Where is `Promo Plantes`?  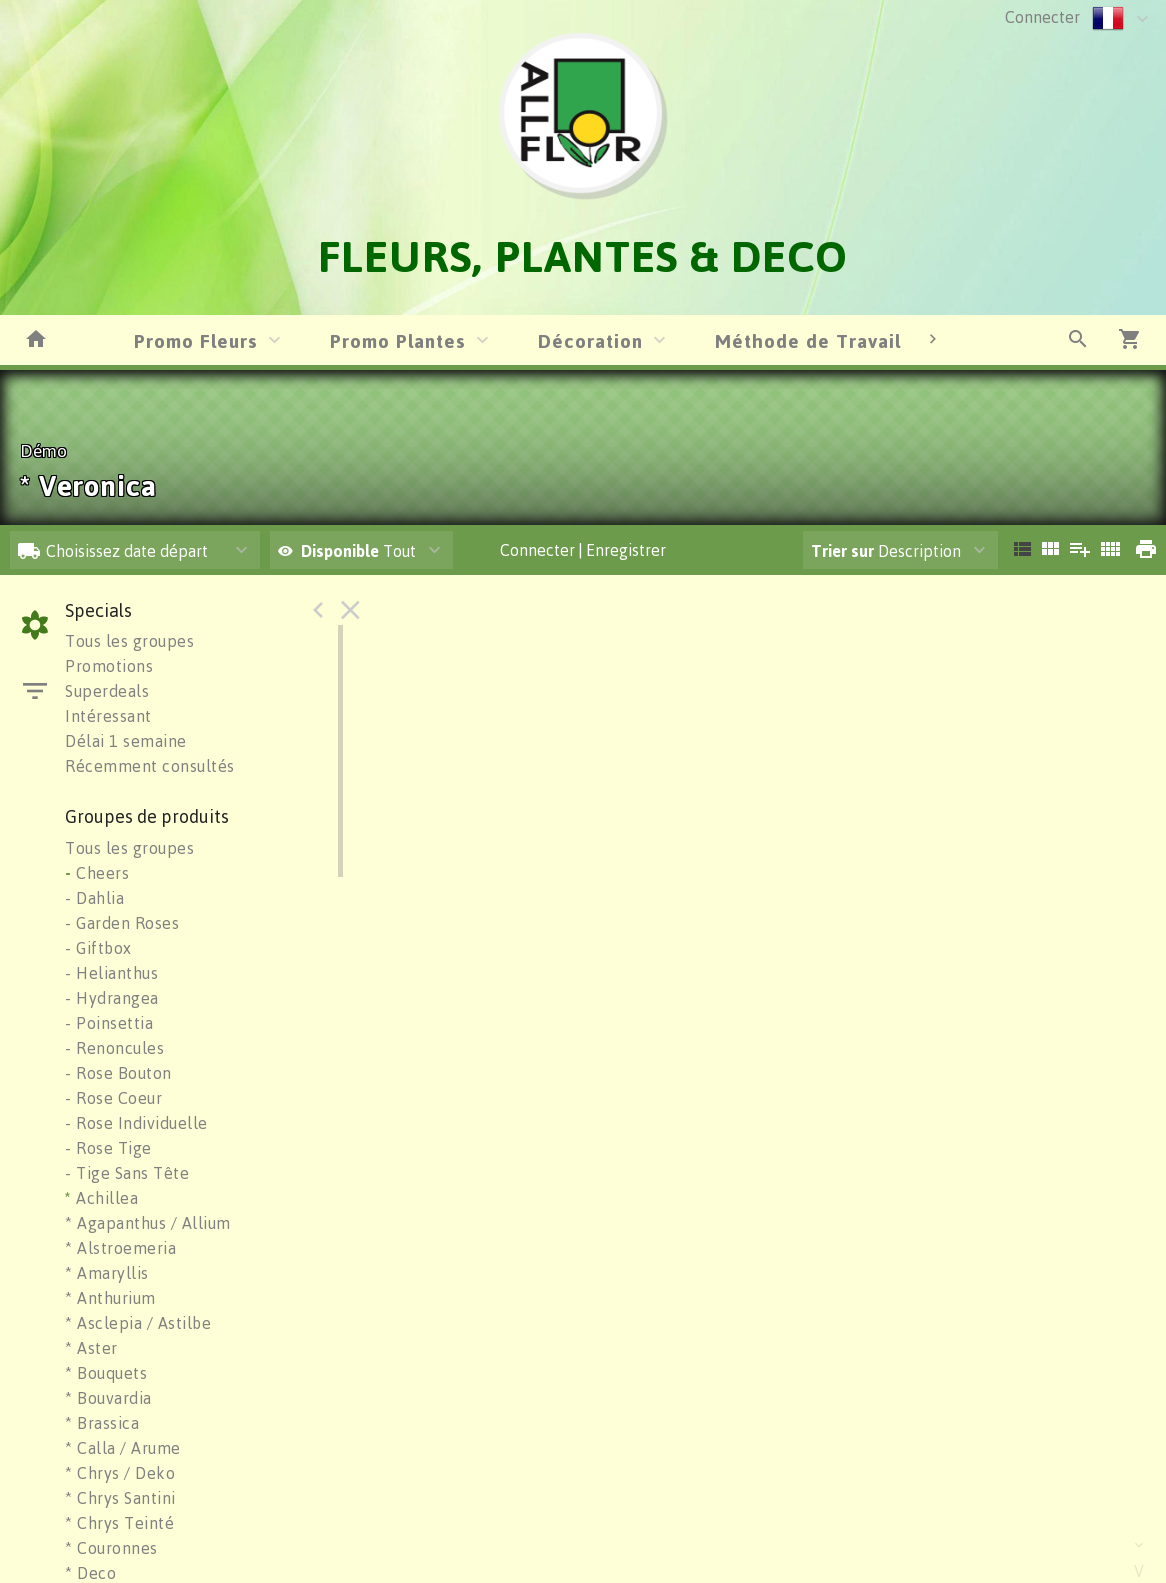 Promo Plantes is located at coordinates (398, 340).